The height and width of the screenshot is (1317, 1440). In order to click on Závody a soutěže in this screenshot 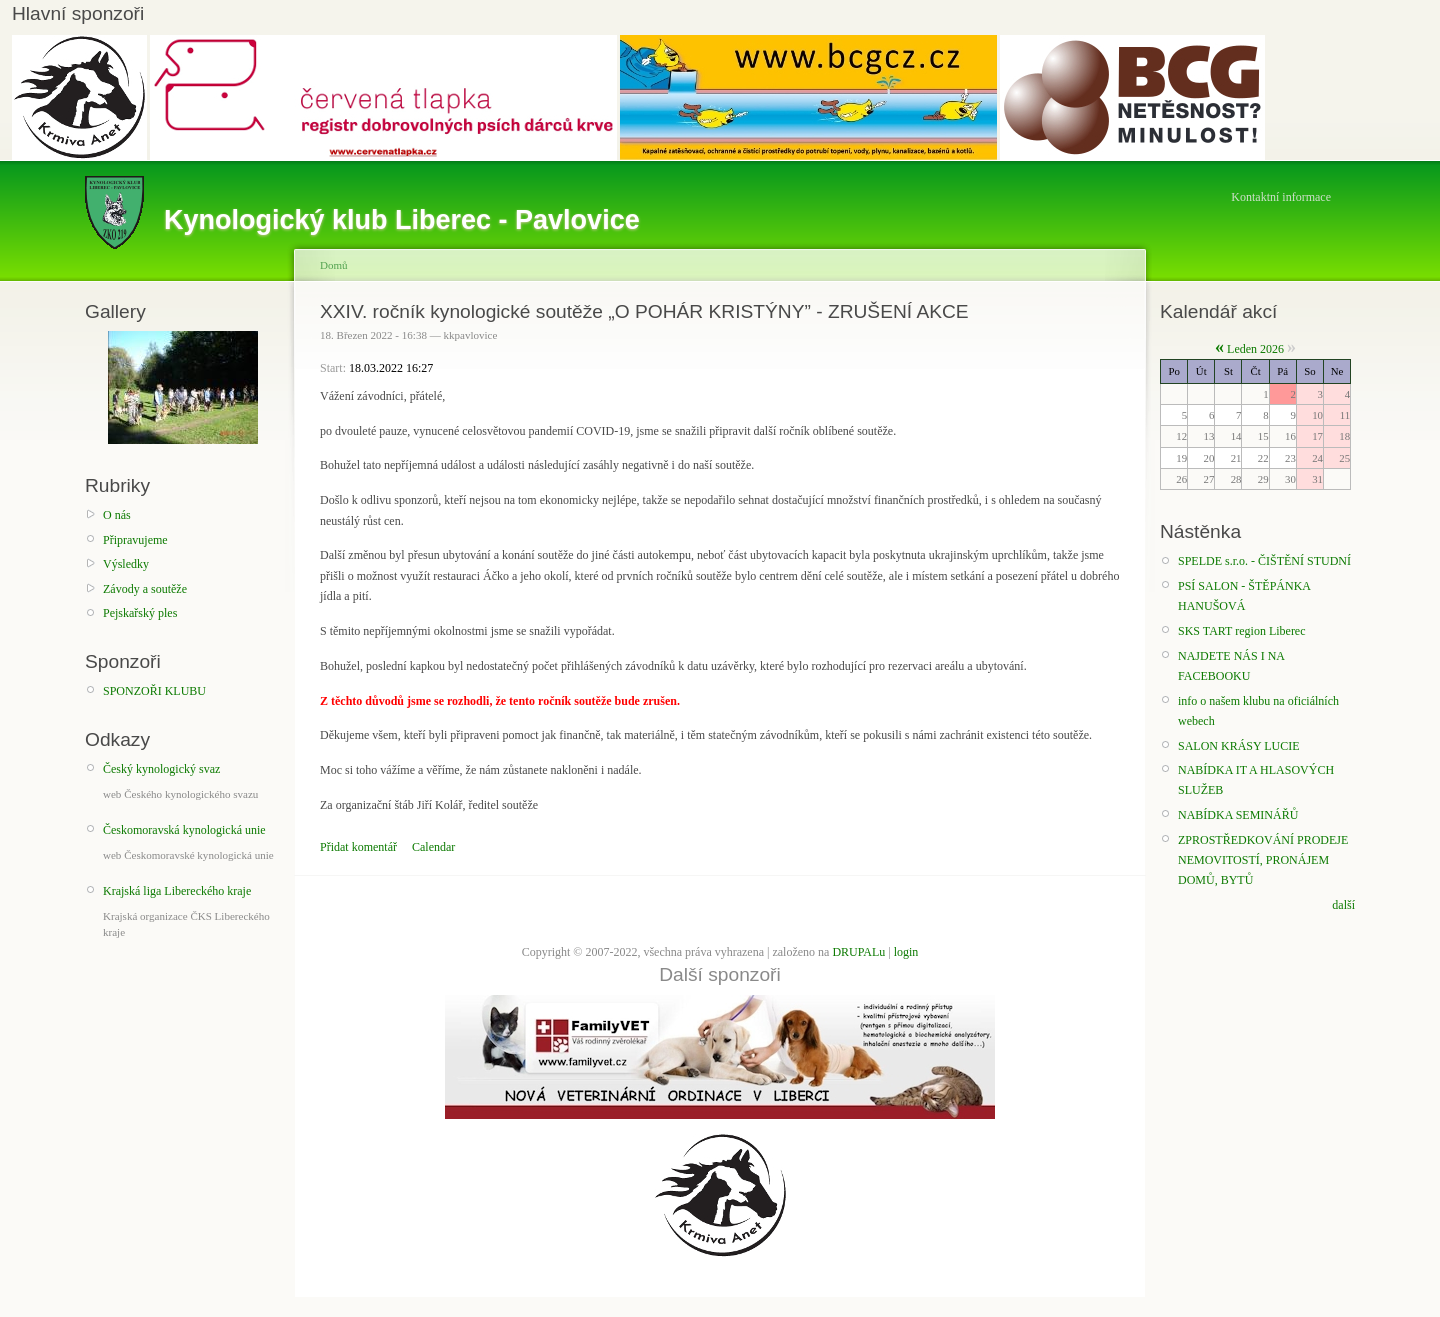, I will do `click(145, 589)`.